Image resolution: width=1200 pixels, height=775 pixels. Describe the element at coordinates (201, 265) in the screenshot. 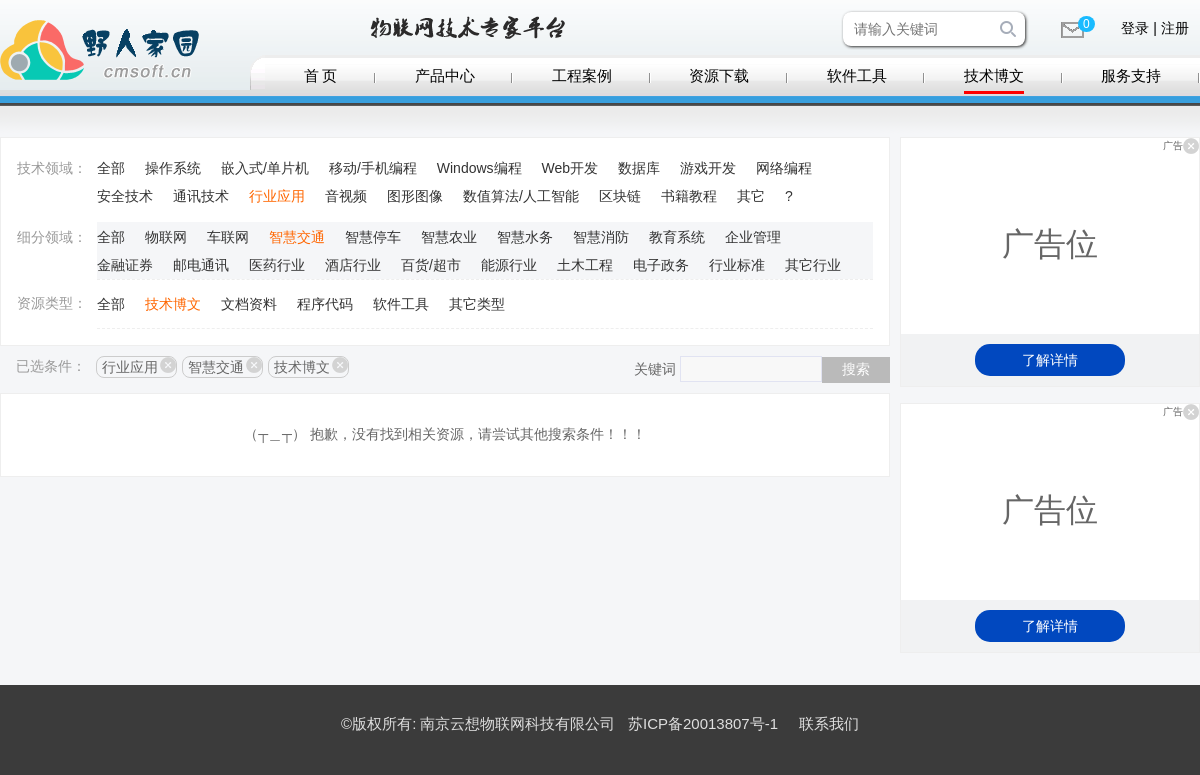

I see `邮电通讯` at that location.